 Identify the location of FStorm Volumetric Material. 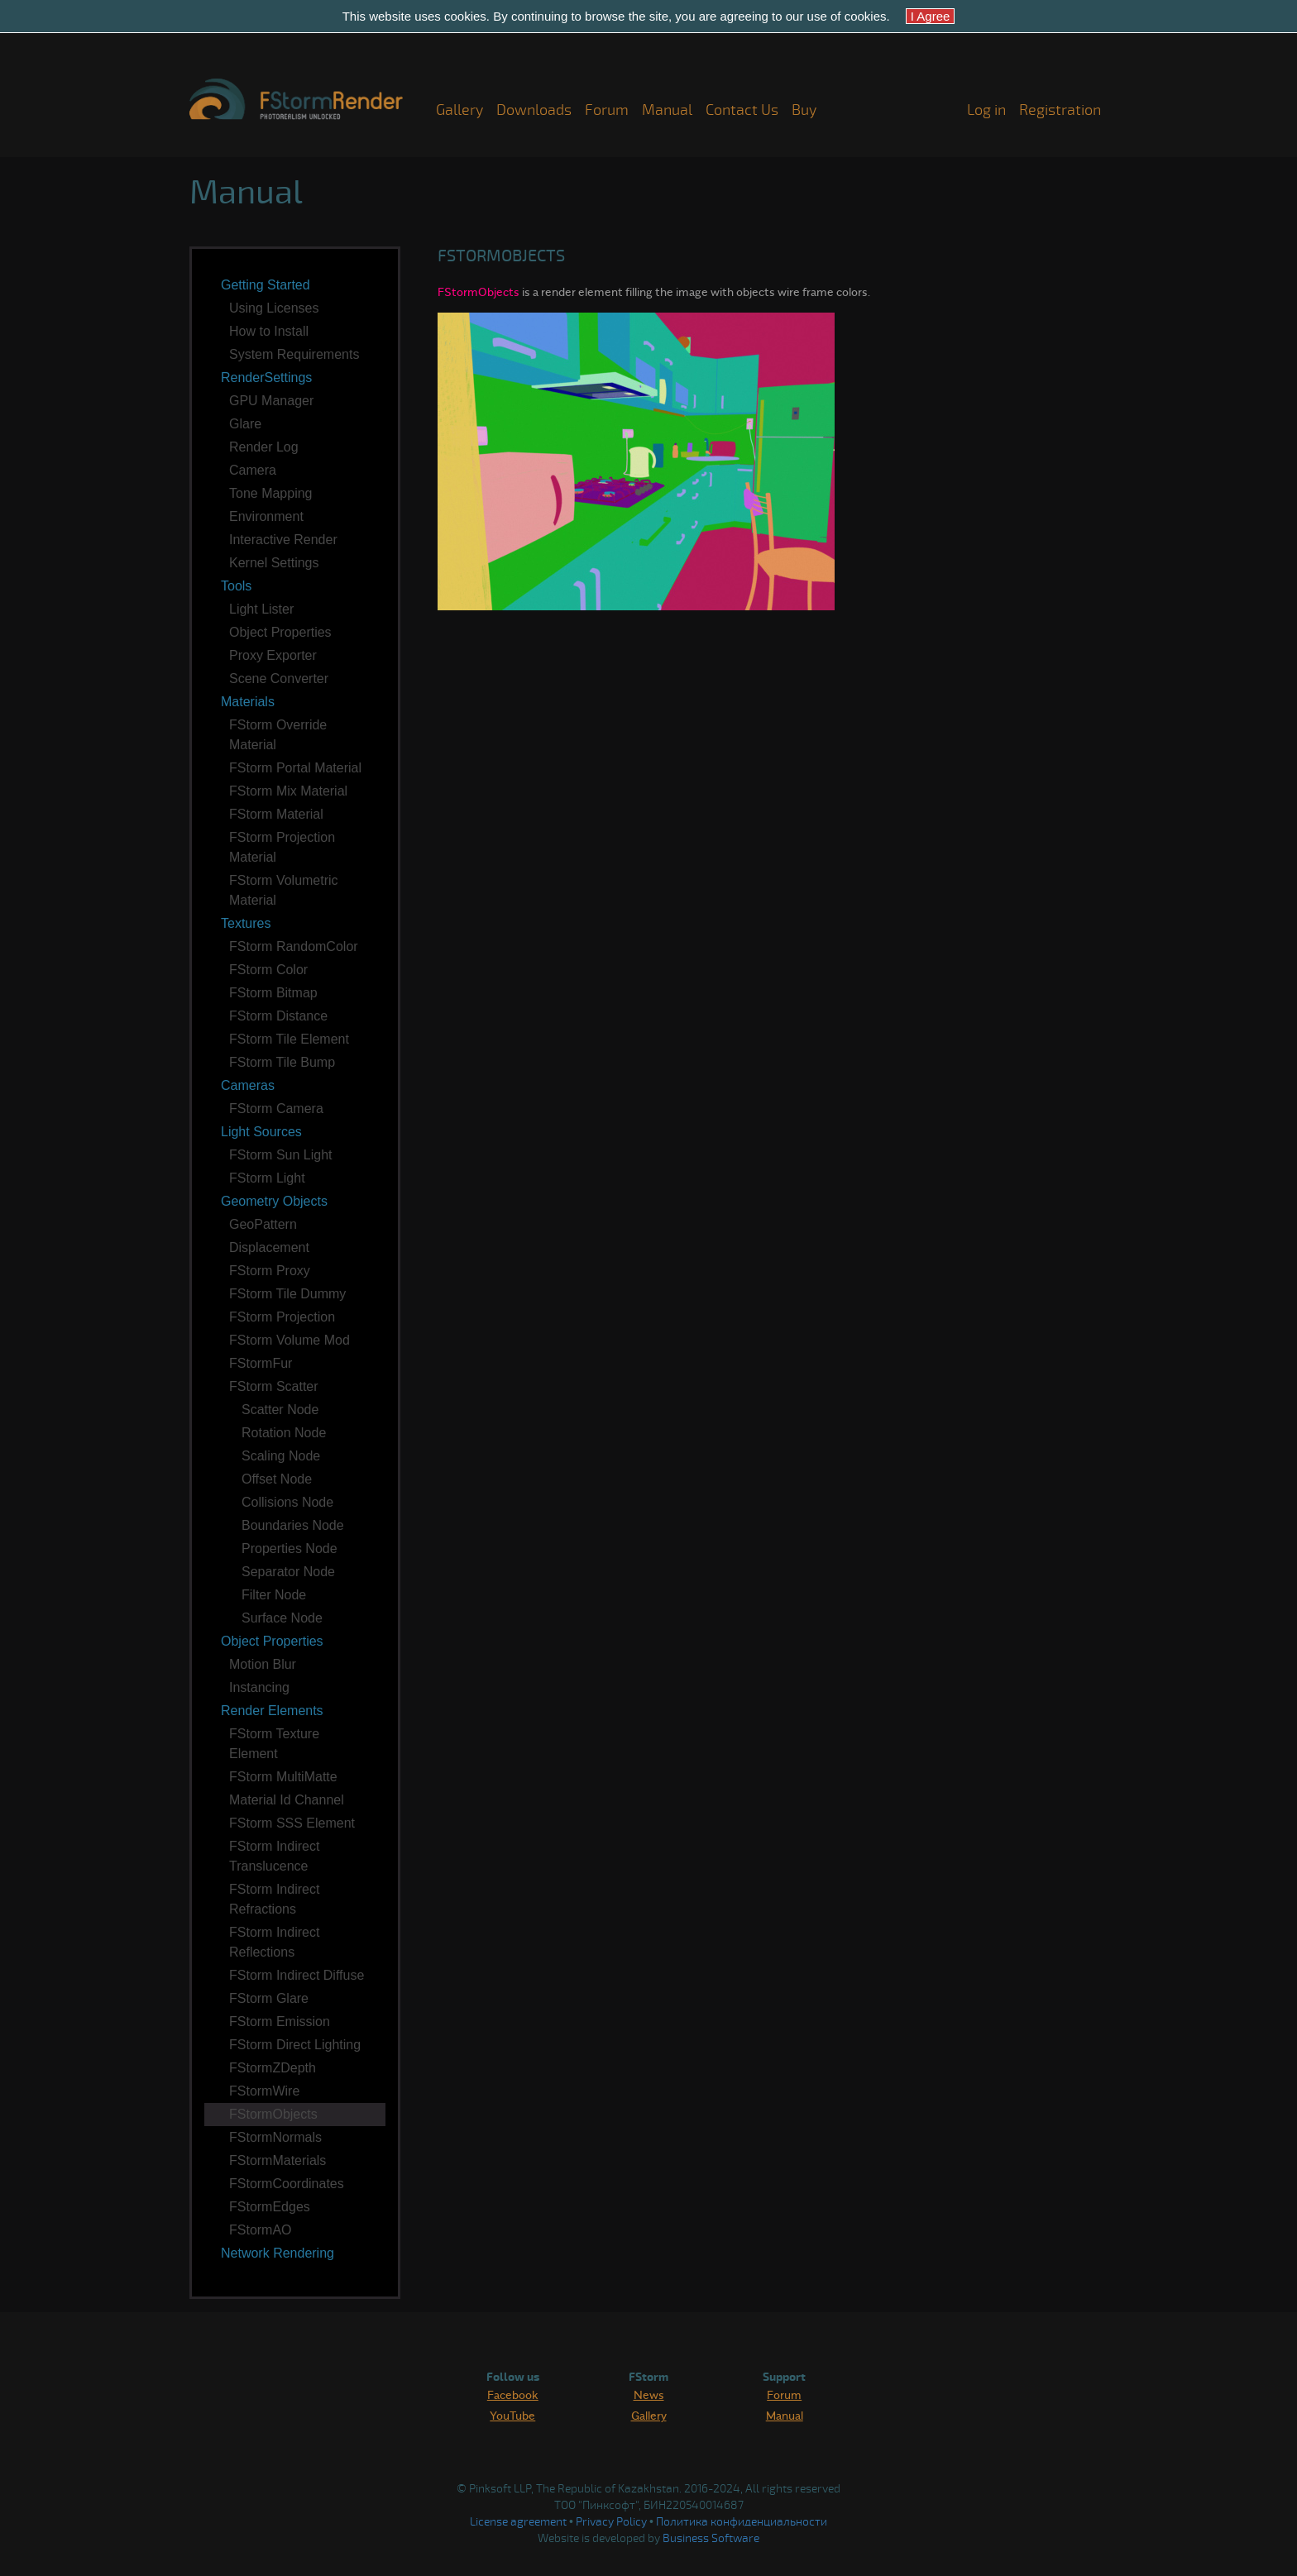
(283, 890).